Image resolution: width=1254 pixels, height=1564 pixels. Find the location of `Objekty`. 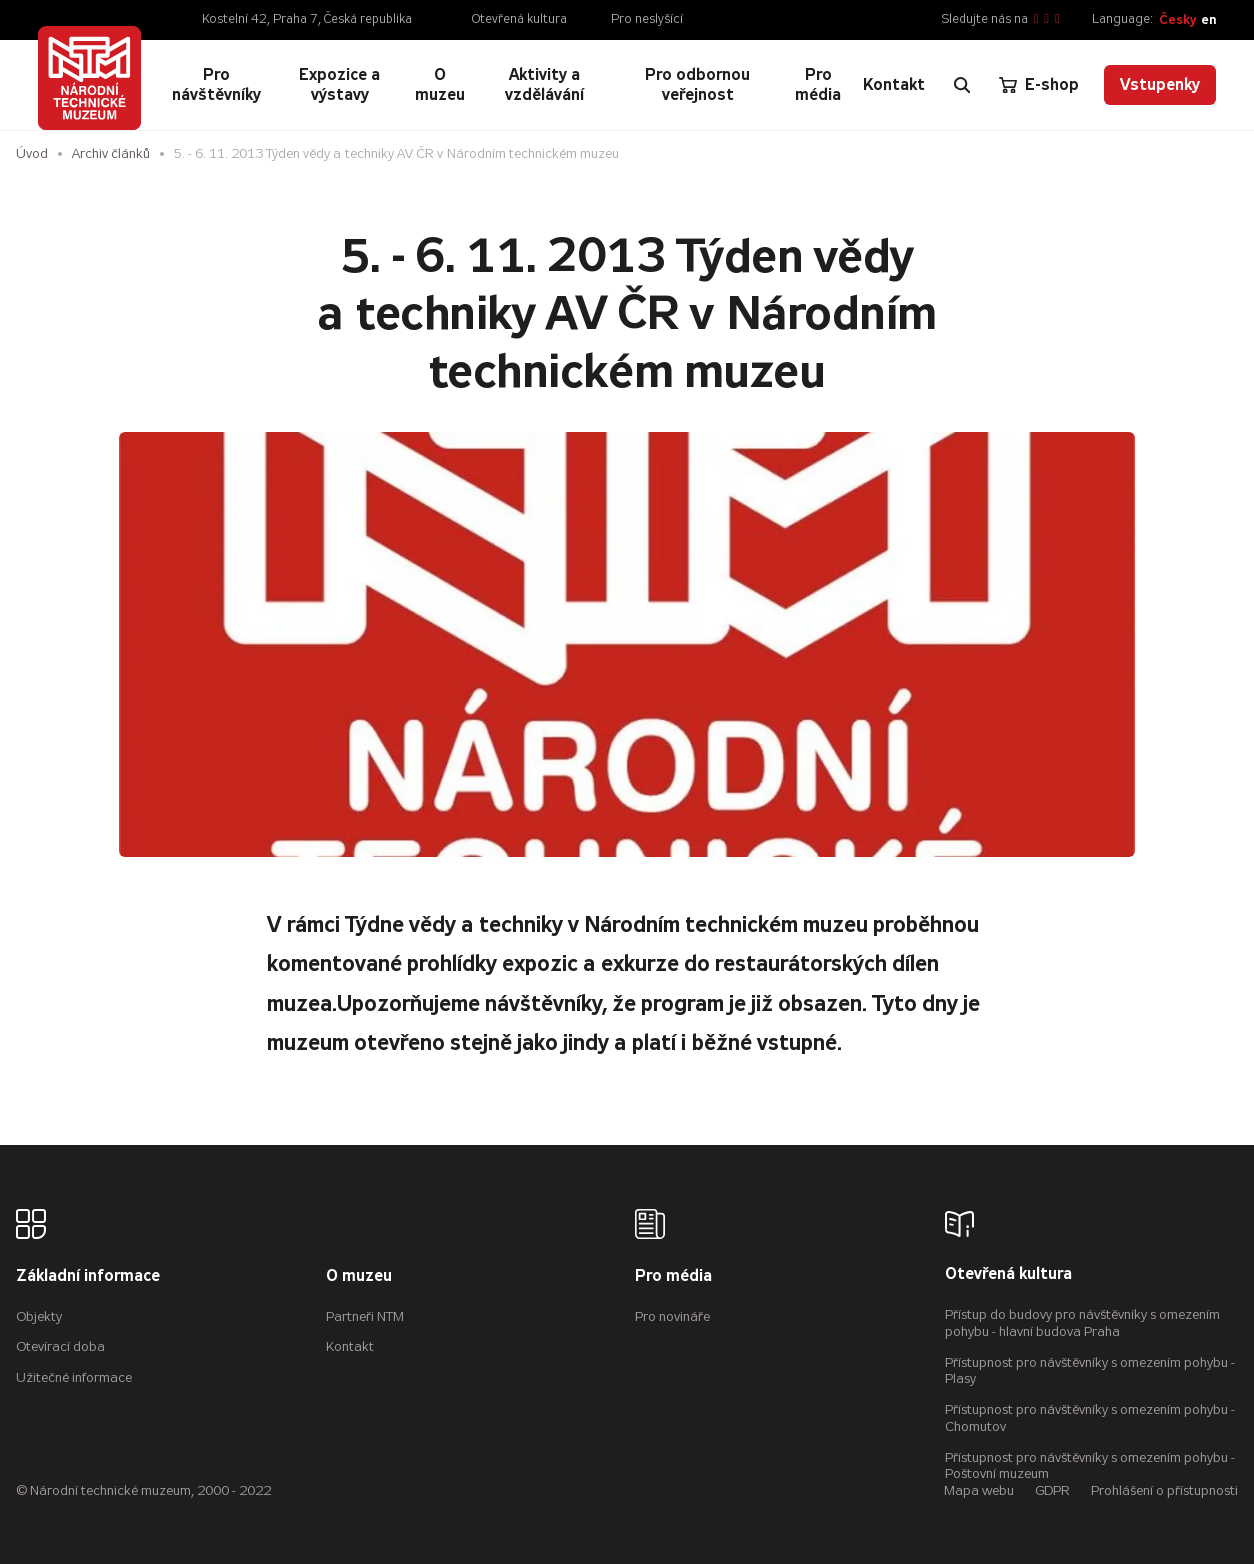

Objekty is located at coordinates (39, 1316).